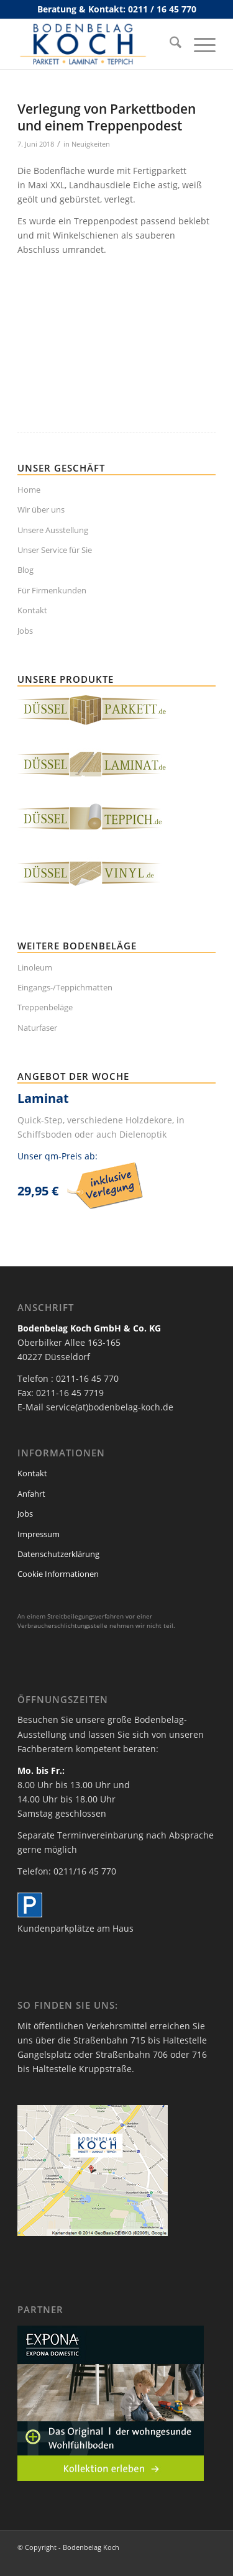 This screenshot has width=233, height=2576. I want to click on [menuitem], so click(169, 44).